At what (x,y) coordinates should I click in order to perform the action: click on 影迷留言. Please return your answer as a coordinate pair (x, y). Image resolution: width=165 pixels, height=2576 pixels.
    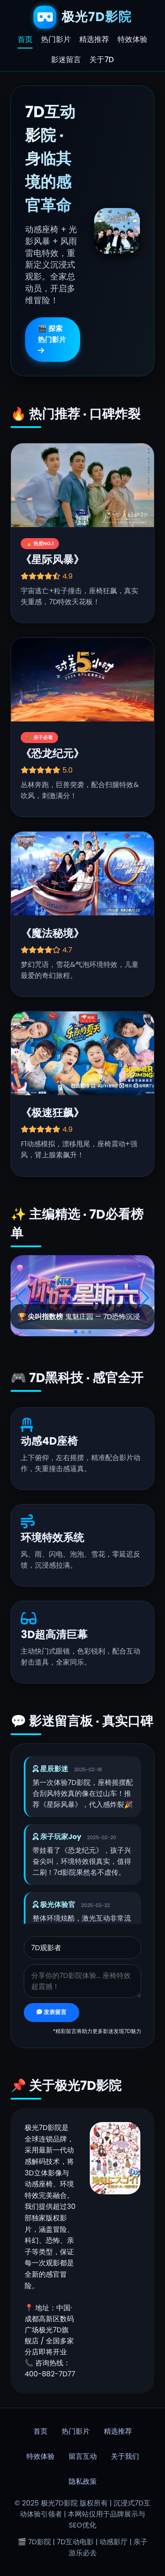
    Looking at the image, I should click on (66, 59).